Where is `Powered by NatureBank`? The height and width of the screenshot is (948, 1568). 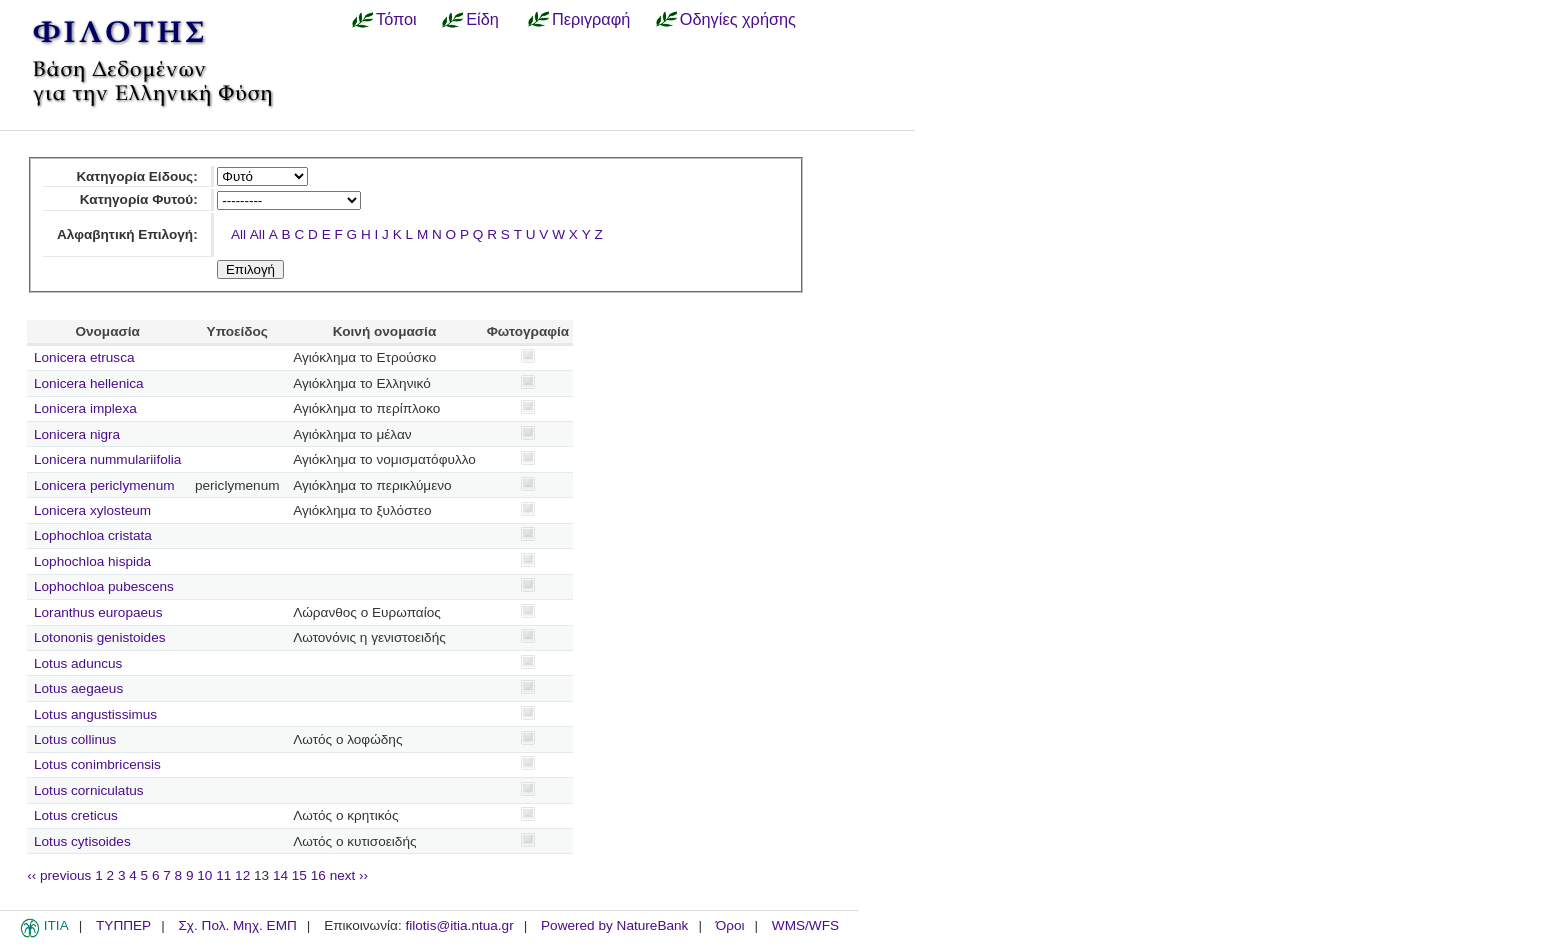
Powered by NatureBank is located at coordinates (614, 925).